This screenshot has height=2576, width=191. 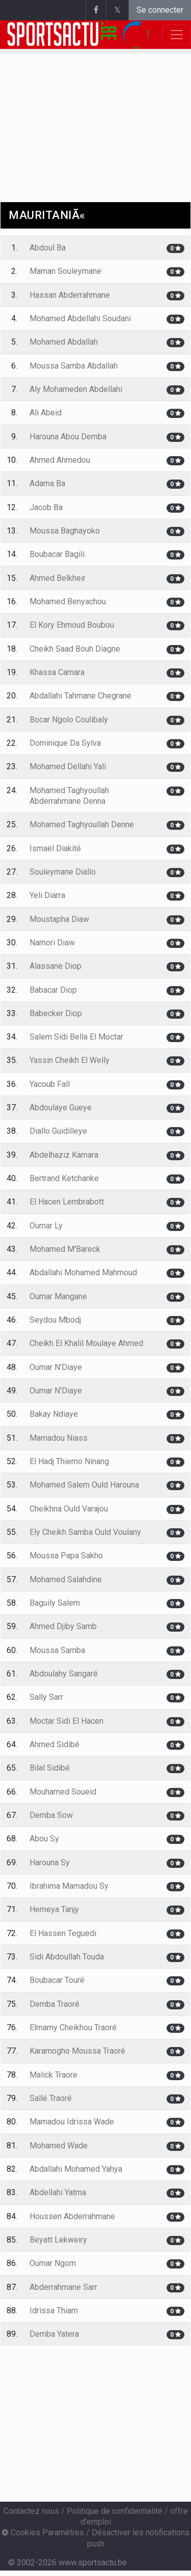 What do you see at coordinates (63, 872) in the screenshot?
I see `Souleymane Diallo` at bounding box center [63, 872].